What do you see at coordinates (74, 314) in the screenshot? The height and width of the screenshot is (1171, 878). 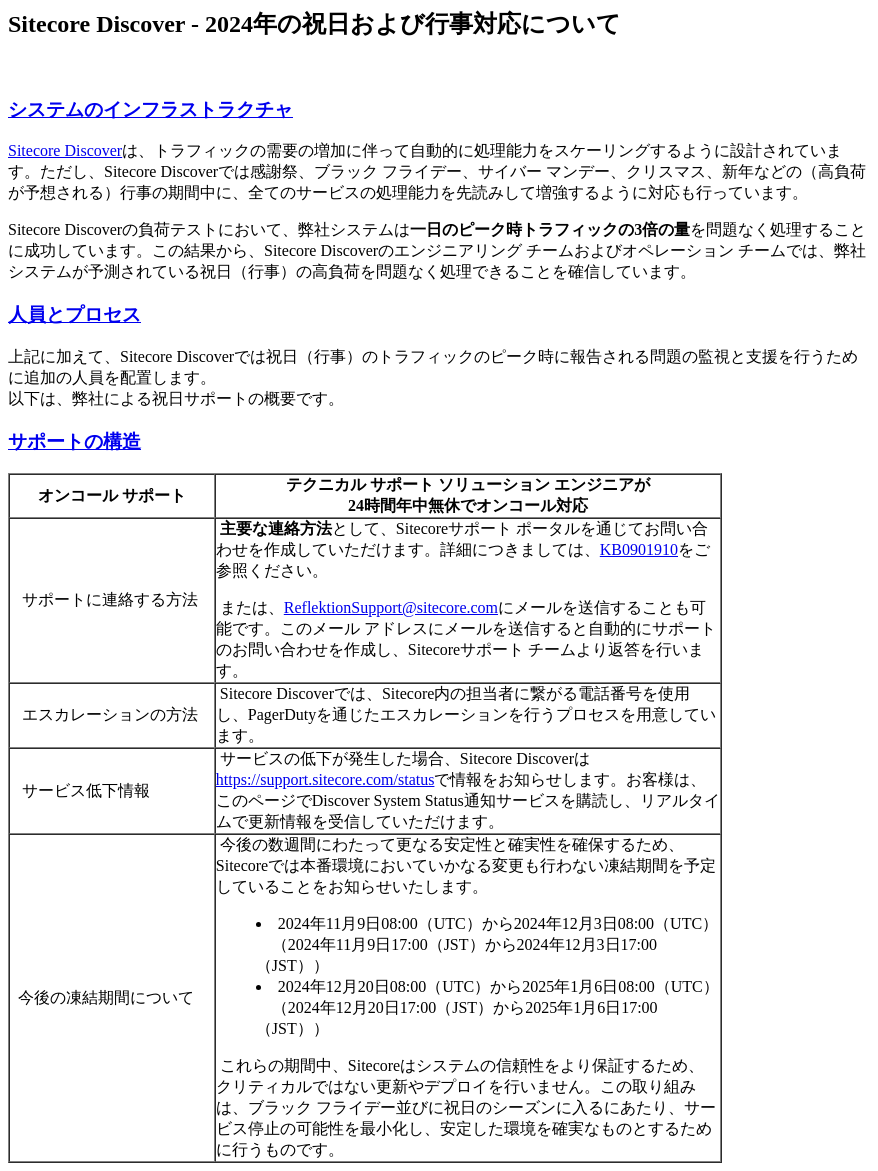 I see `人員とプロセス` at bounding box center [74, 314].